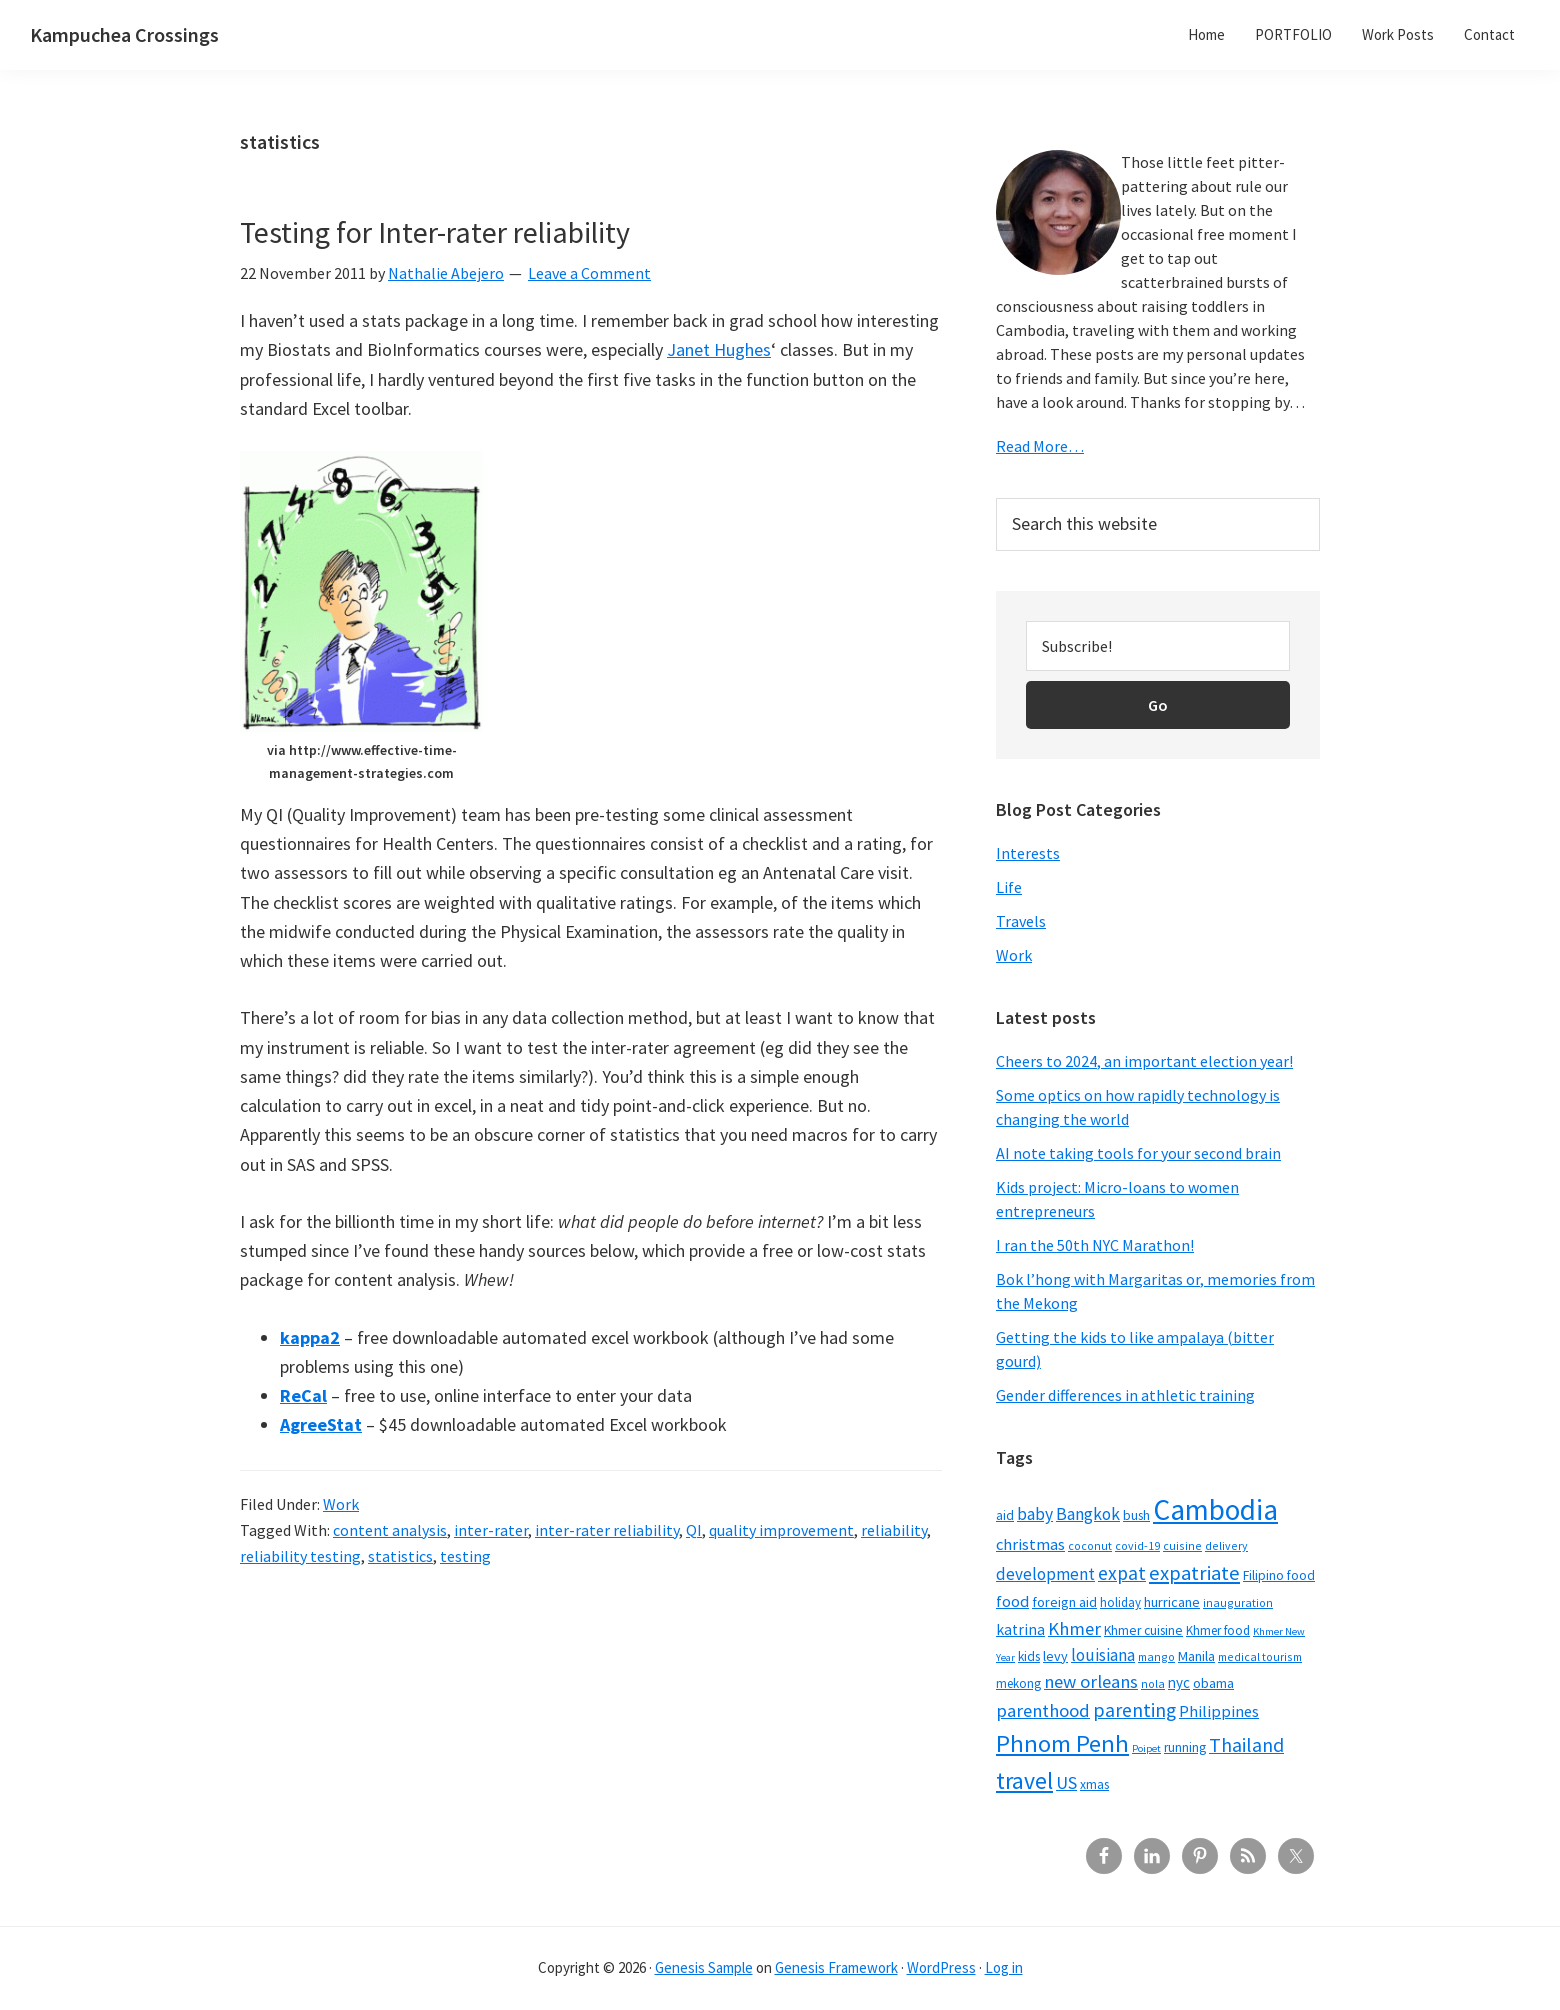 Image resolution: width=1560 pixels, height=2010 pixels. Describe the element at coordinates (1143, 1630) in the screenshot. I see `Khmer cuisine [Khmer cuisine (7 items)]` at that location.